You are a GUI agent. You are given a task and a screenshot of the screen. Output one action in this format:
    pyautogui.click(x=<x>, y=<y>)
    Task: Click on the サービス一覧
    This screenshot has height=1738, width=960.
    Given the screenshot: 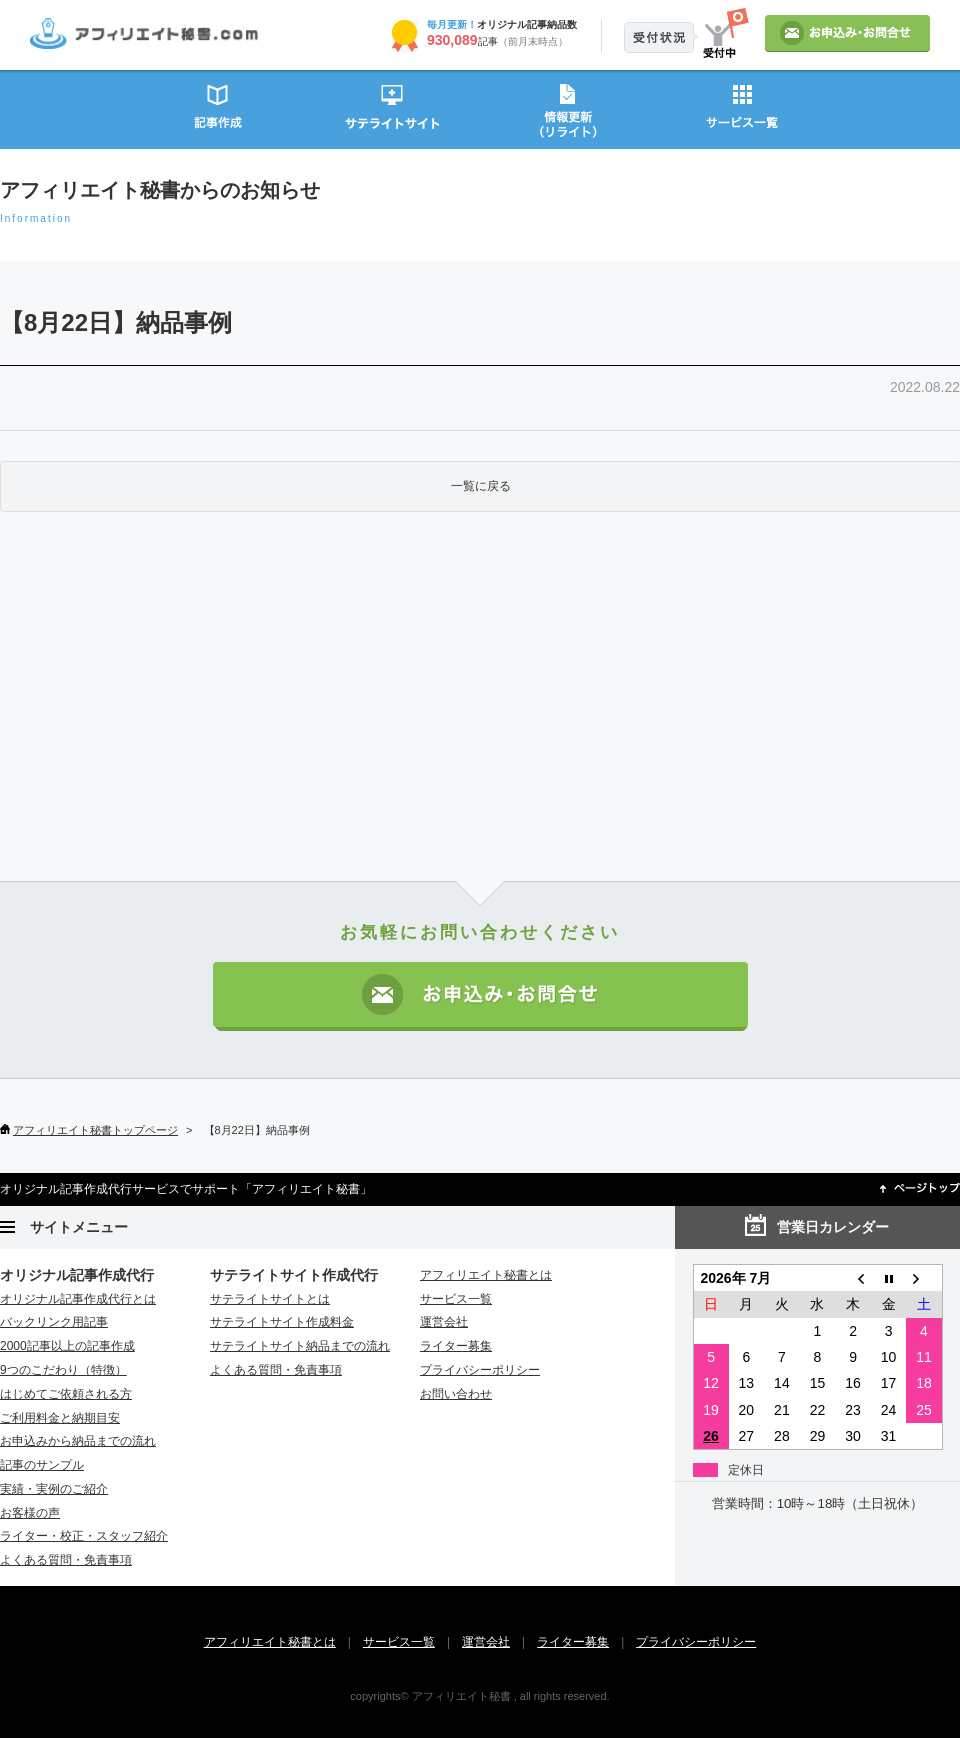 What is the action you would take?
    pyautogui.click(x=742, y=108)
    